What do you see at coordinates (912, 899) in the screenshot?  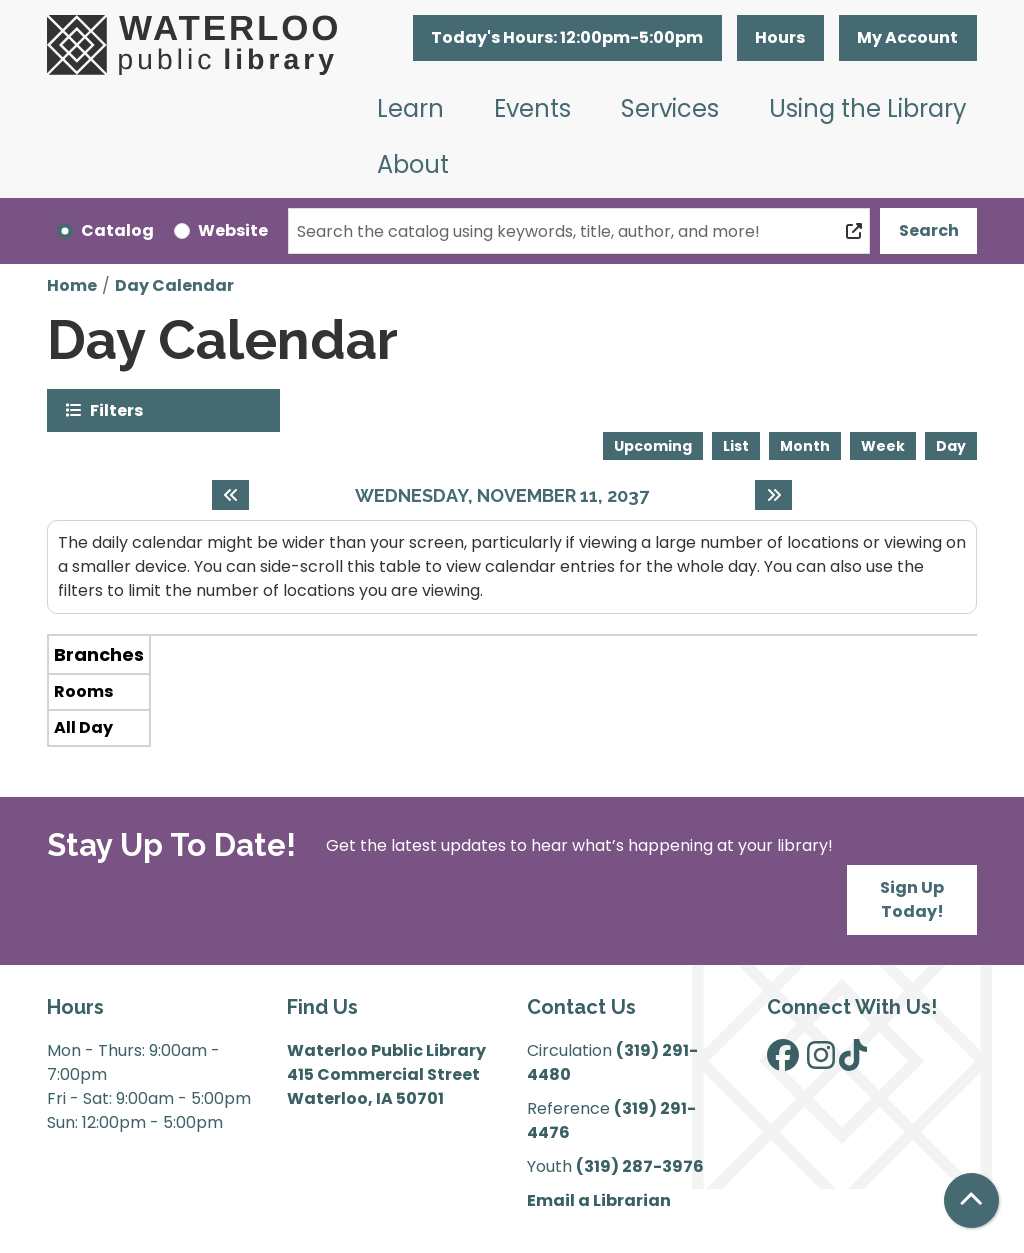 I see `Sign Up Today!` at bounding box center [912, 899].